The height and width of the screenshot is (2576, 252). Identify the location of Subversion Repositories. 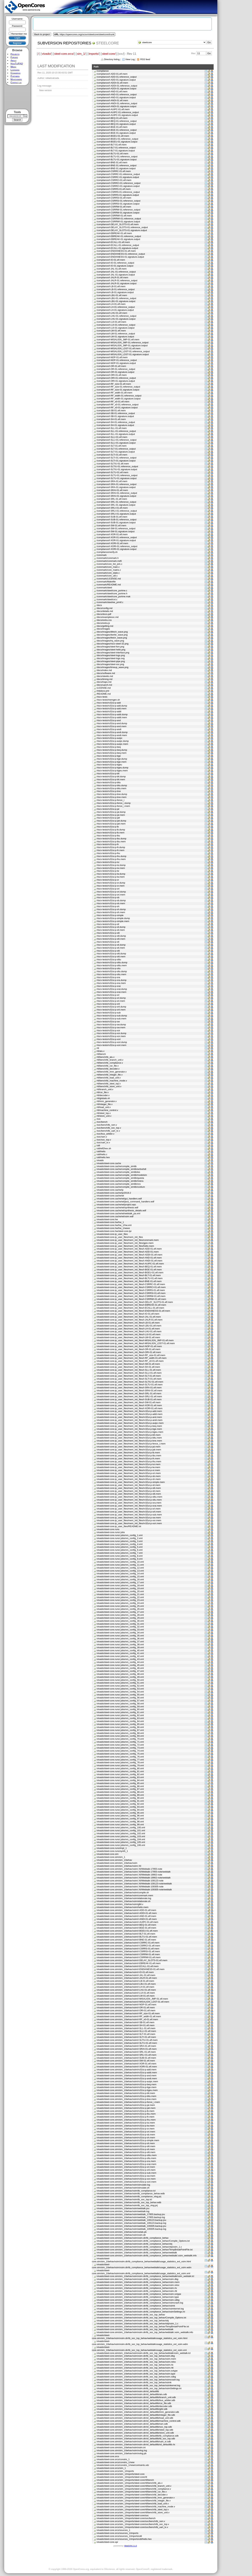
(64, 43).